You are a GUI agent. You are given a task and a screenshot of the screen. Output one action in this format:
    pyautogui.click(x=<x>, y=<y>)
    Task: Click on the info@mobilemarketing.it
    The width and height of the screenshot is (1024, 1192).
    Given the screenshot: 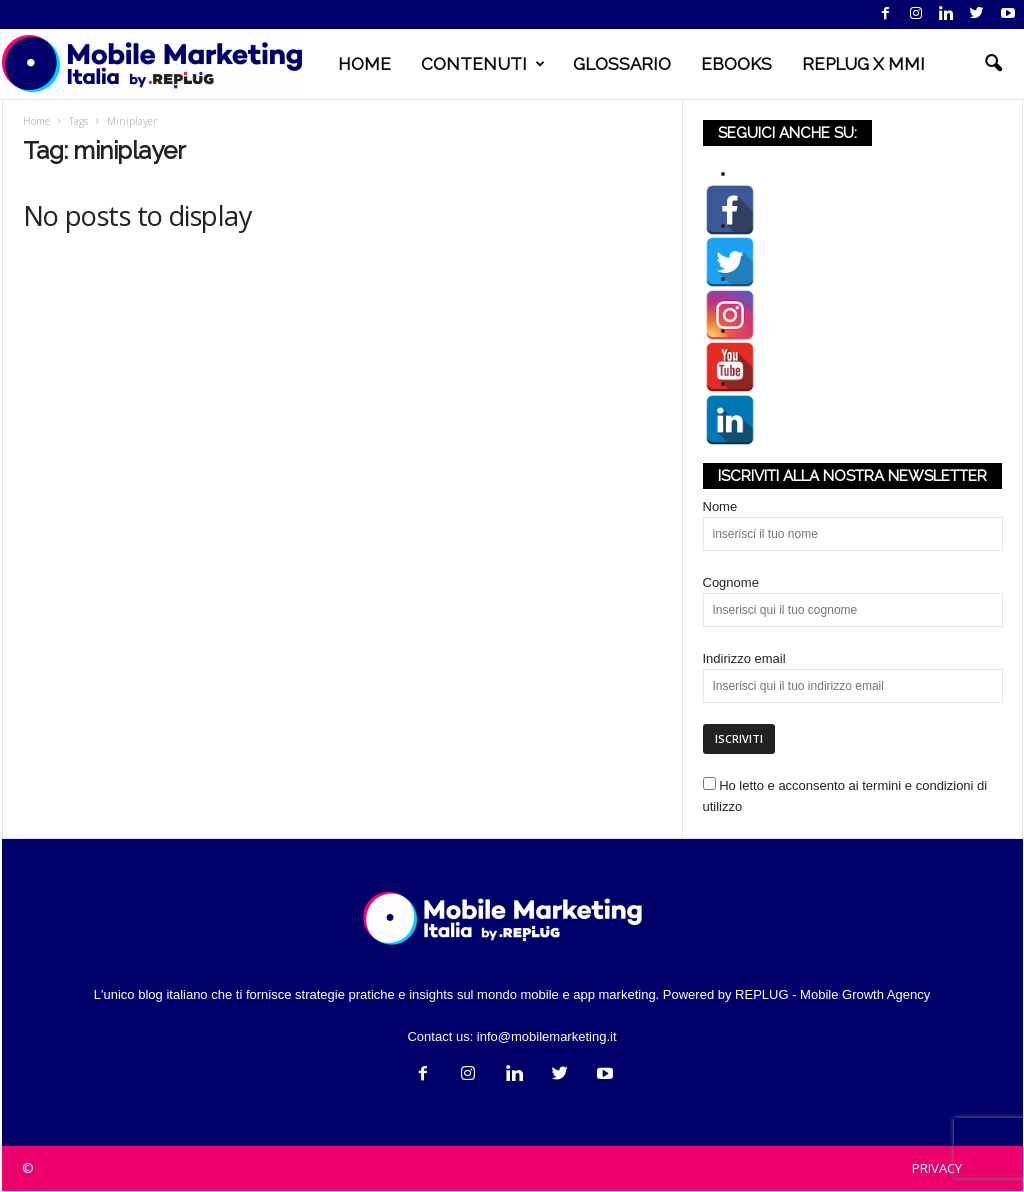 What is the action you would take?
    pyautogui.click(x=547, y=1037)
    